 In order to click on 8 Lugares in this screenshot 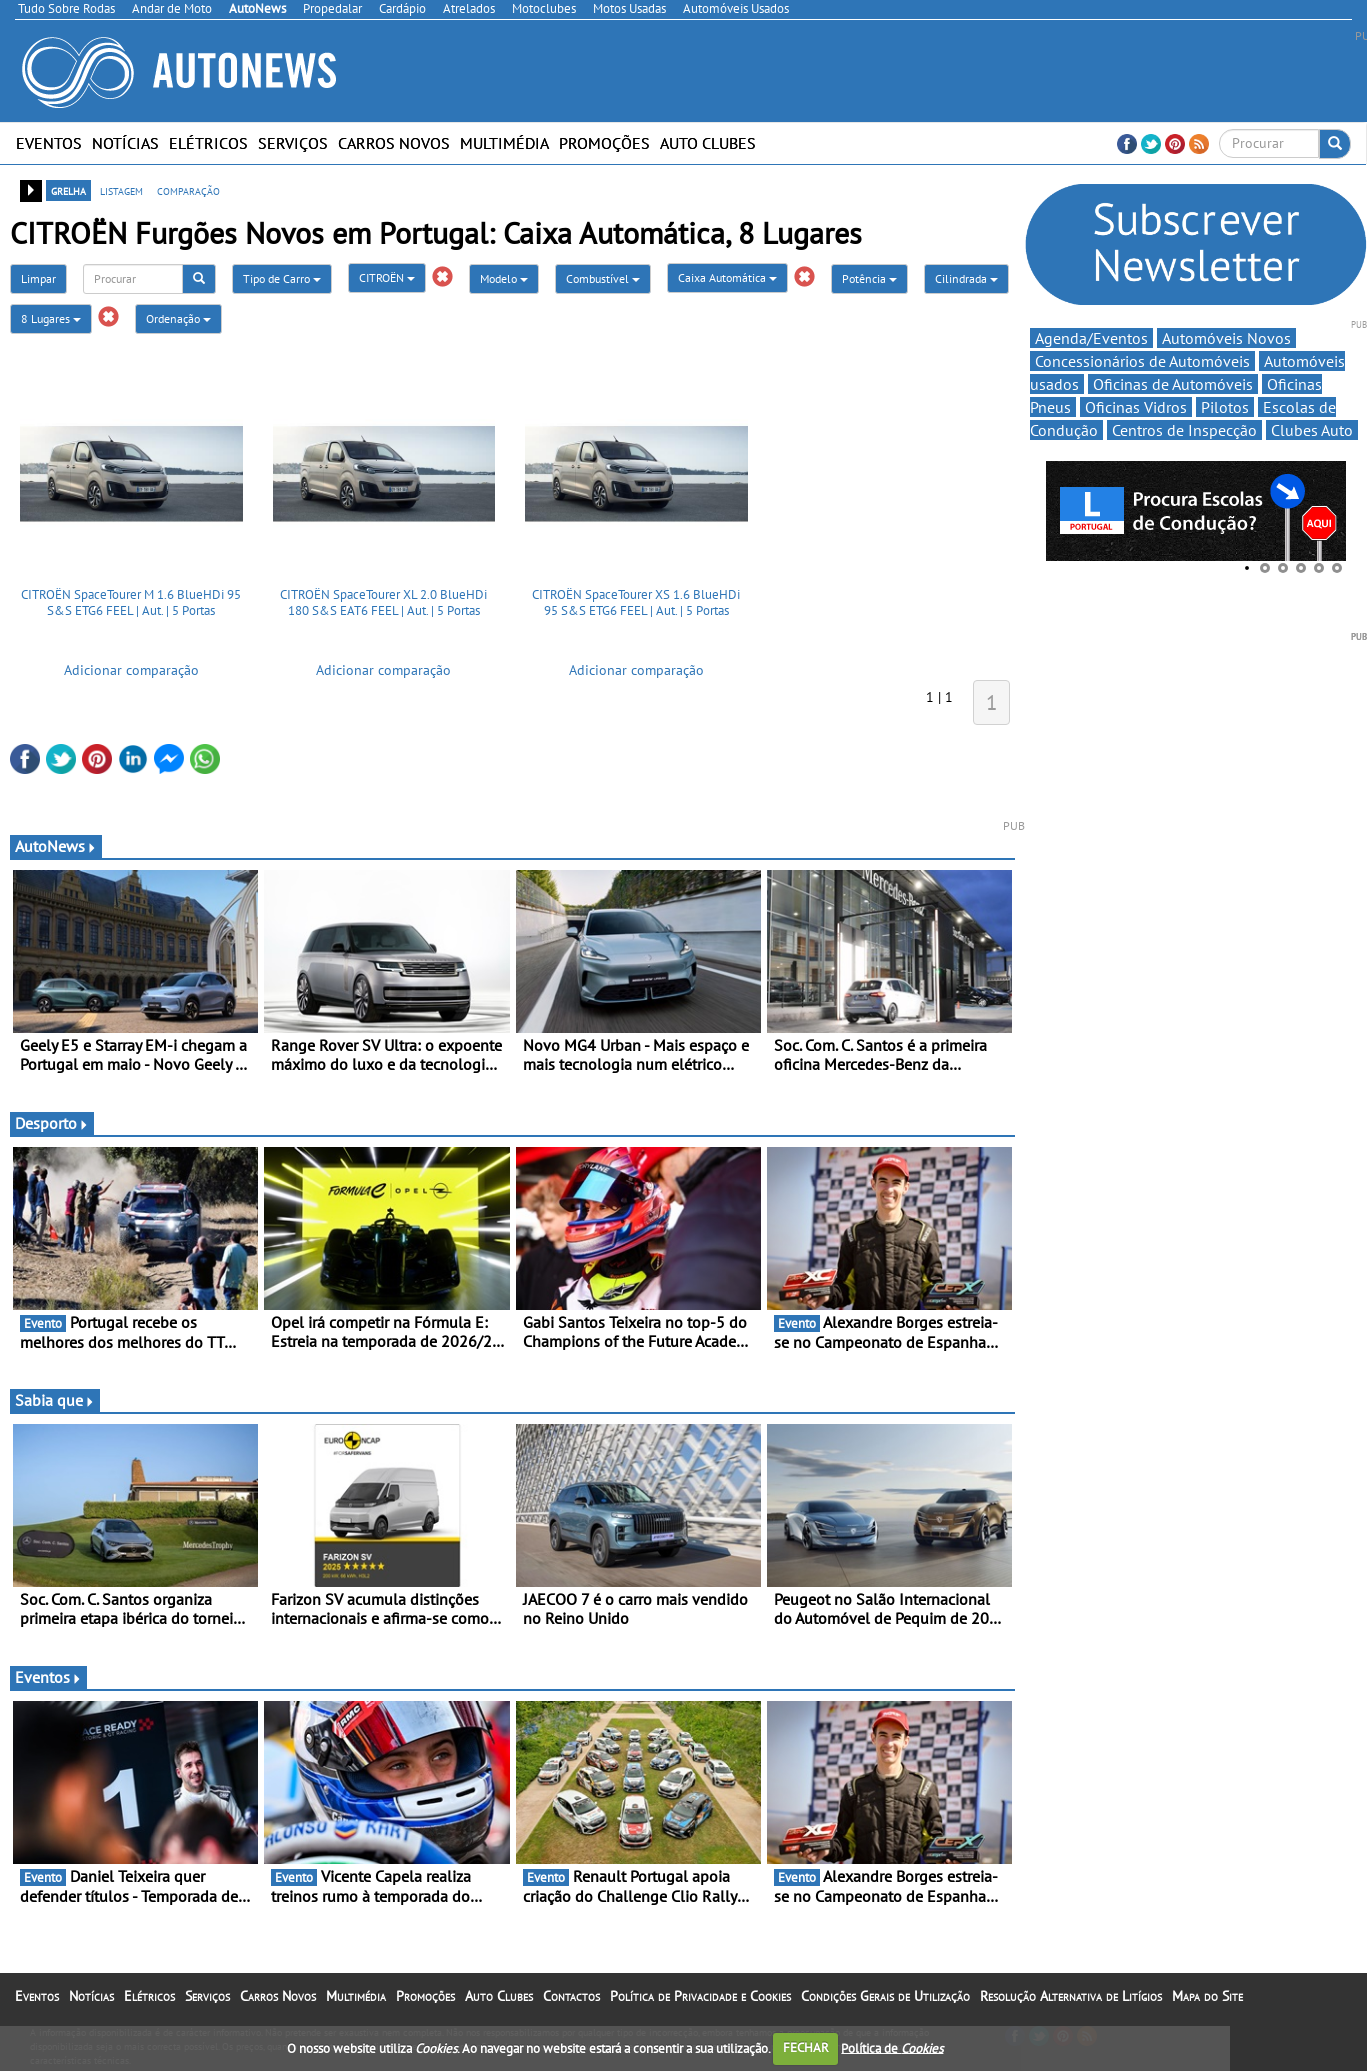, I will do `click(51, 318)`.